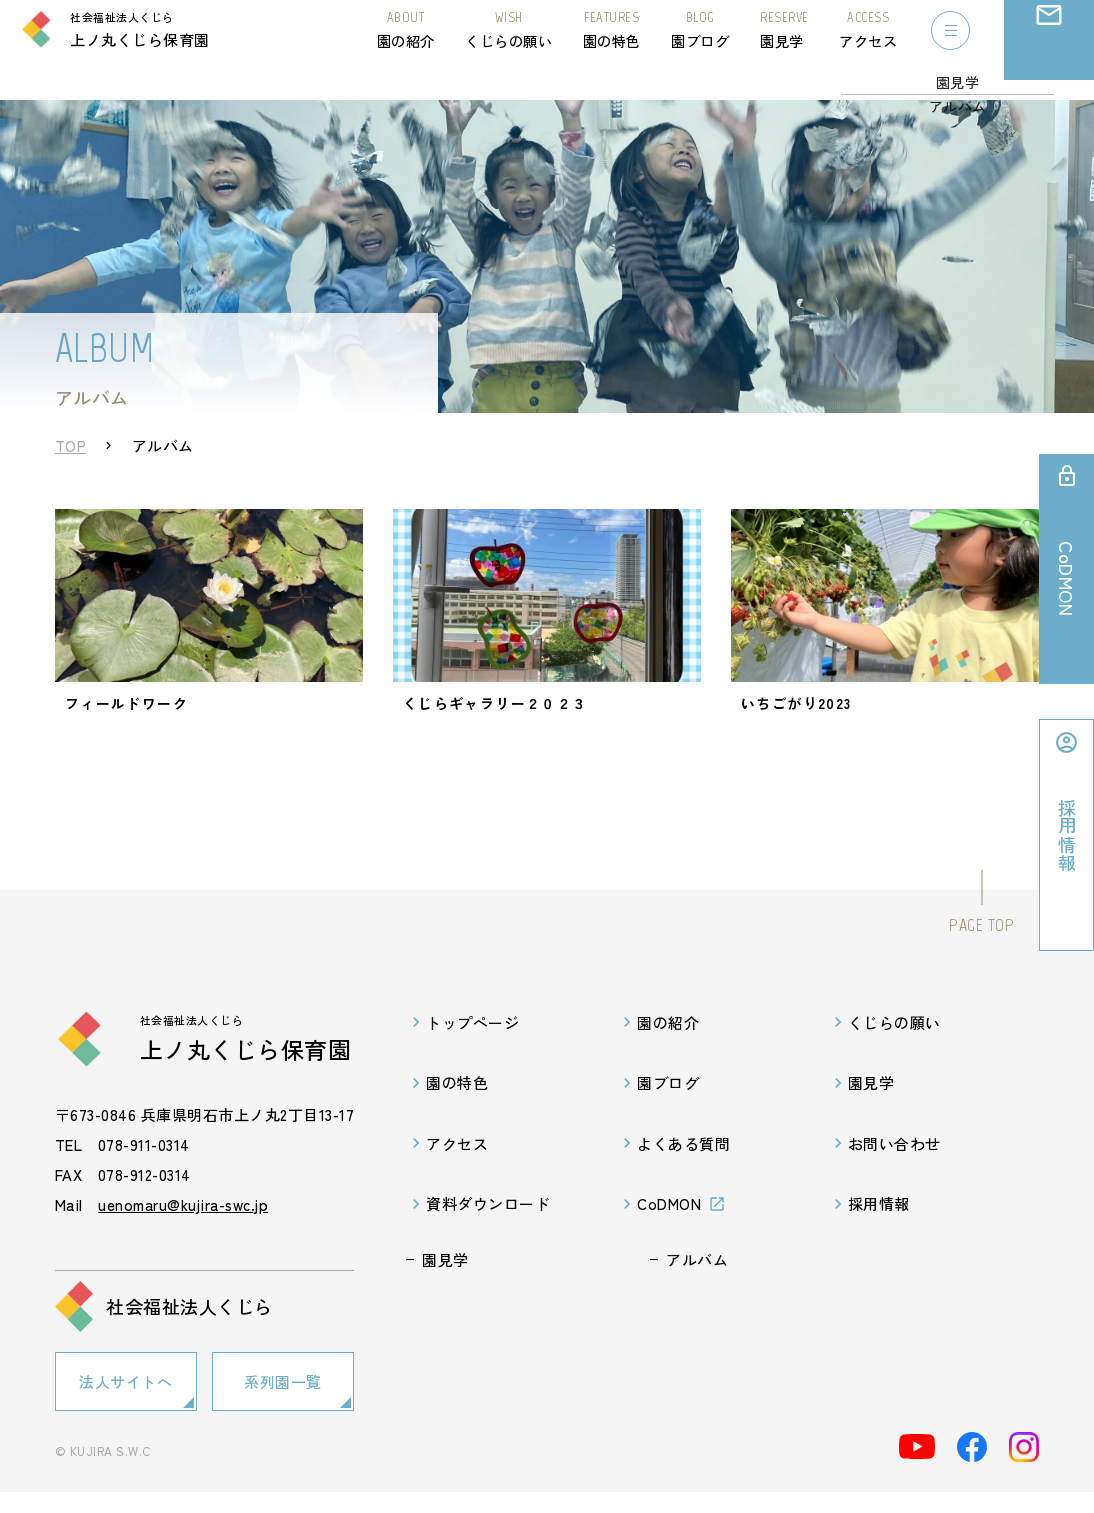 This screenshot has height=1513, width=1094. Describe the element at coordinates (472, 1049) in the screenshot. I see `トップページ` at that location.